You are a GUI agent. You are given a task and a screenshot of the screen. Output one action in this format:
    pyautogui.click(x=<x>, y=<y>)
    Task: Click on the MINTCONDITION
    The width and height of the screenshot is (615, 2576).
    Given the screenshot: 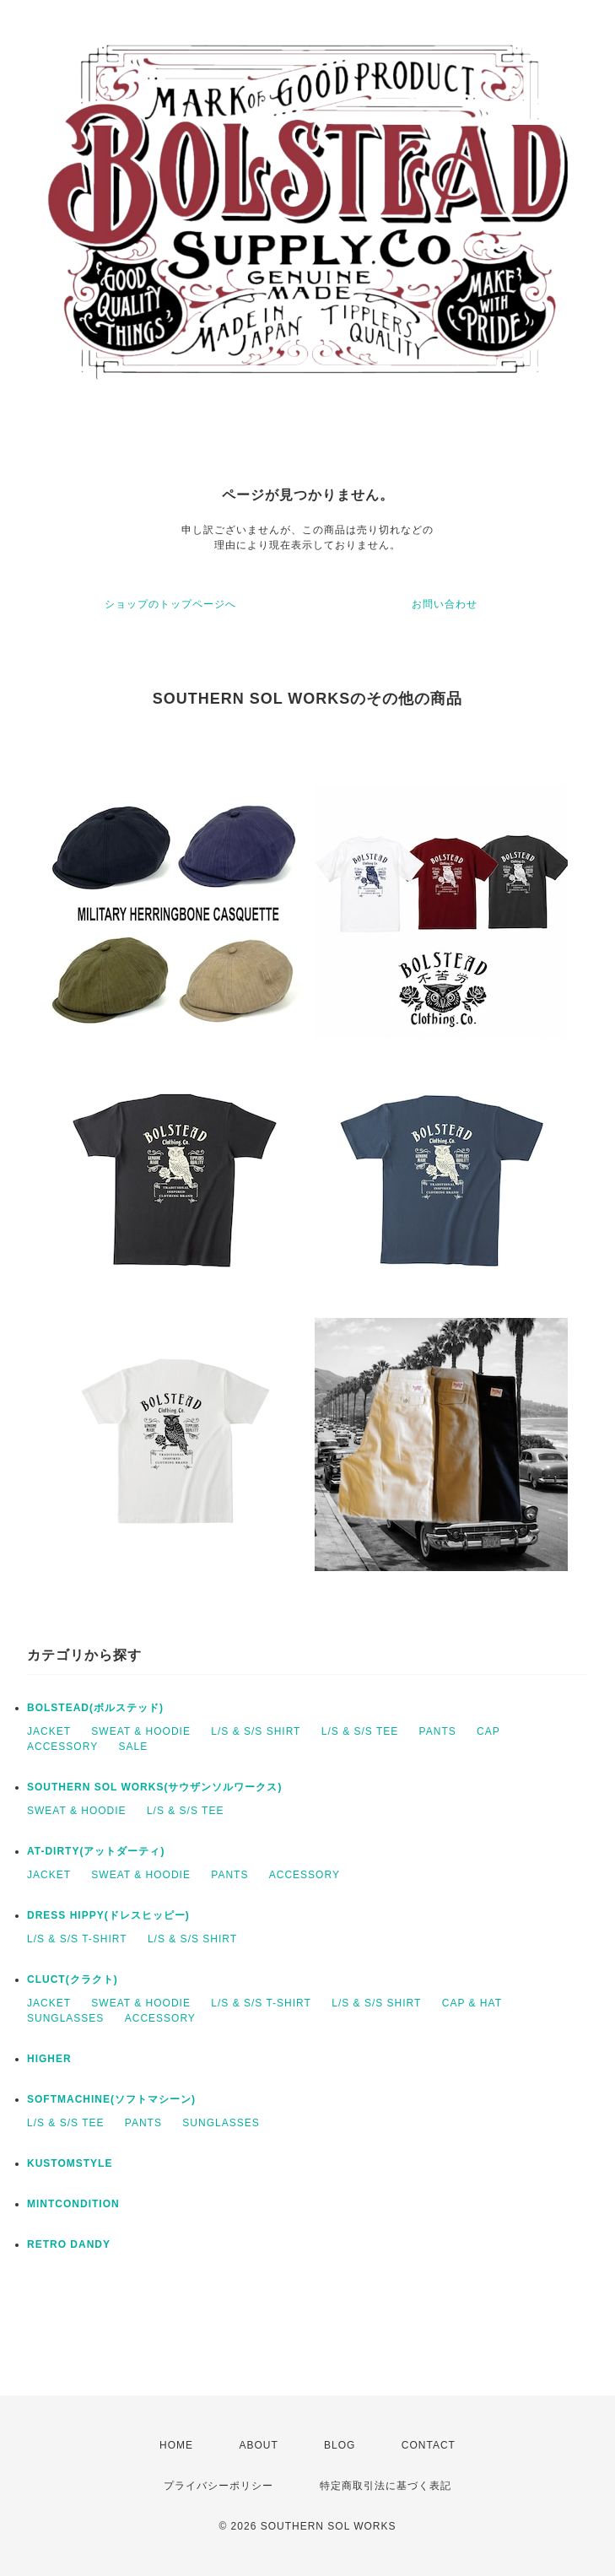 What is the action you would take?
    pyautogui.click(x=73, y=2204)
    